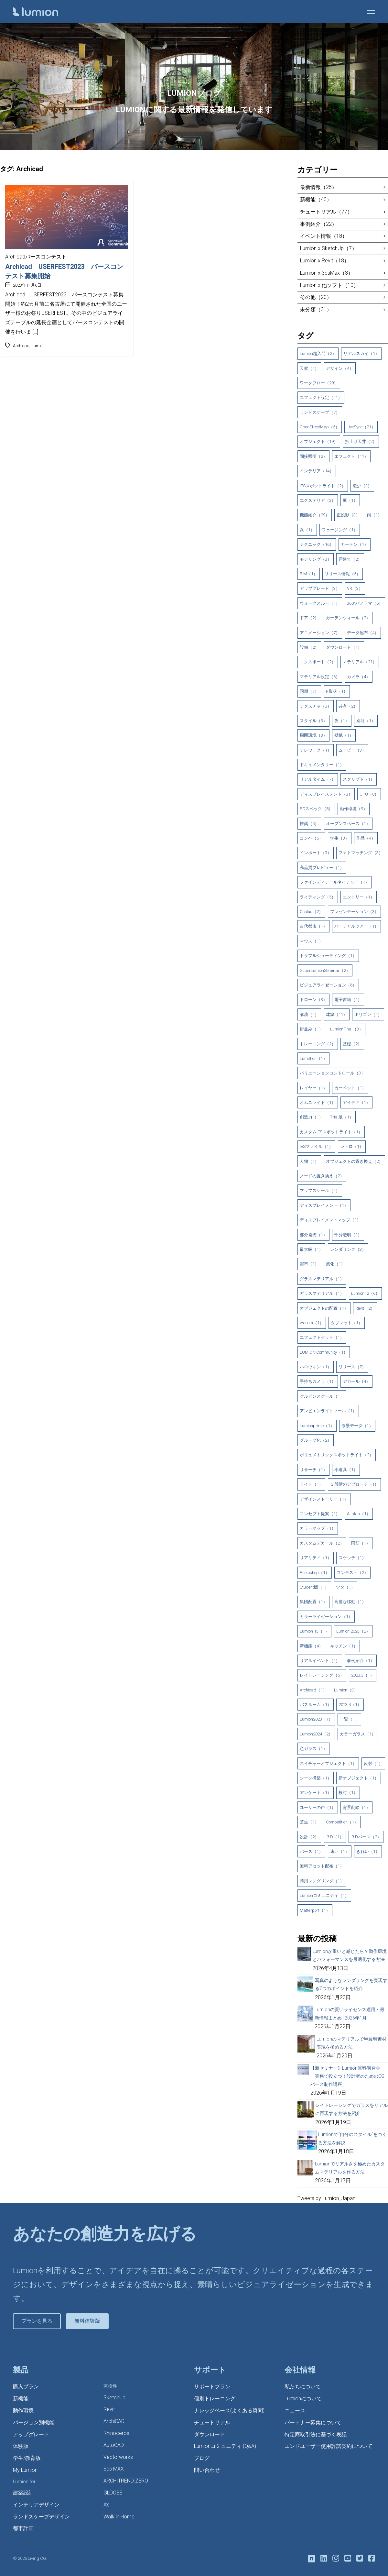 The height and width of the screenshot is (2576, 388). What do you see at coordinates (350, 559) in the screenshot?
I see `戸建て（2）` at bounding box center [350, 559].